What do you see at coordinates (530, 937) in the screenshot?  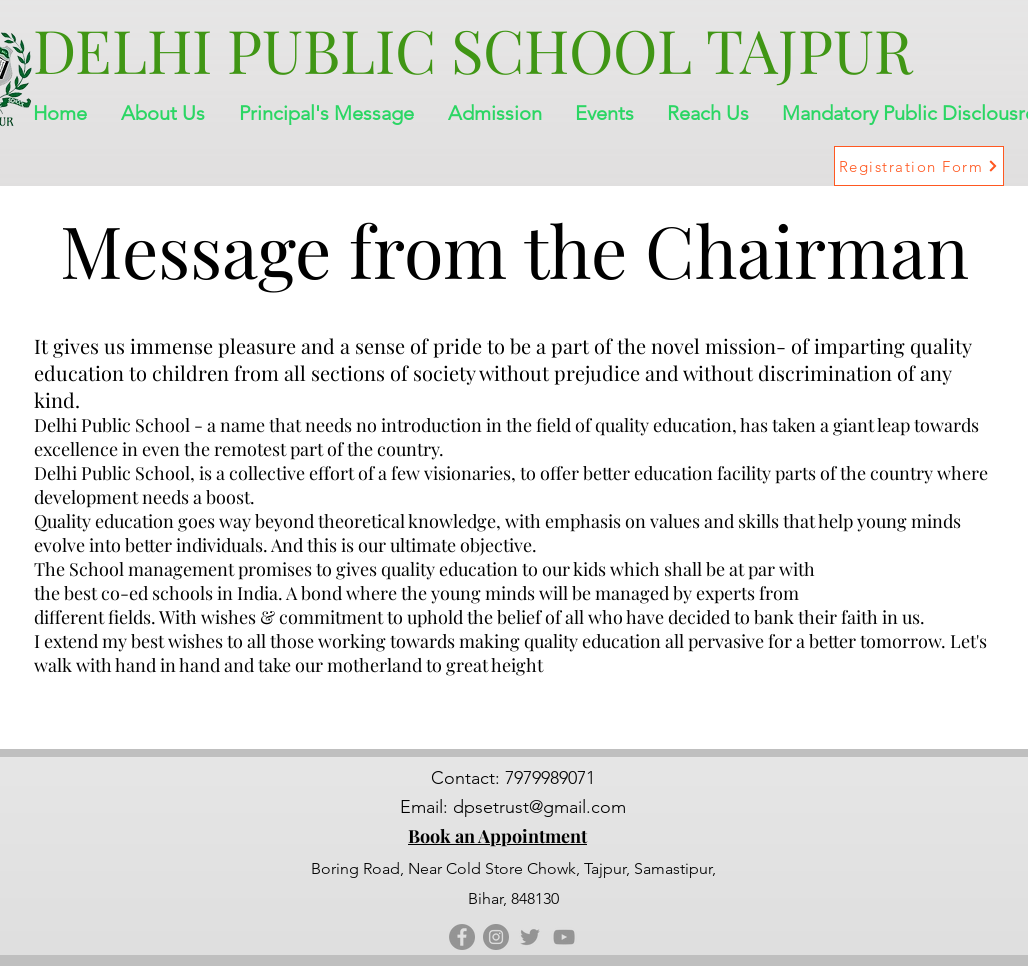 I see `[Twitter]` at bounding box center [530, 937].